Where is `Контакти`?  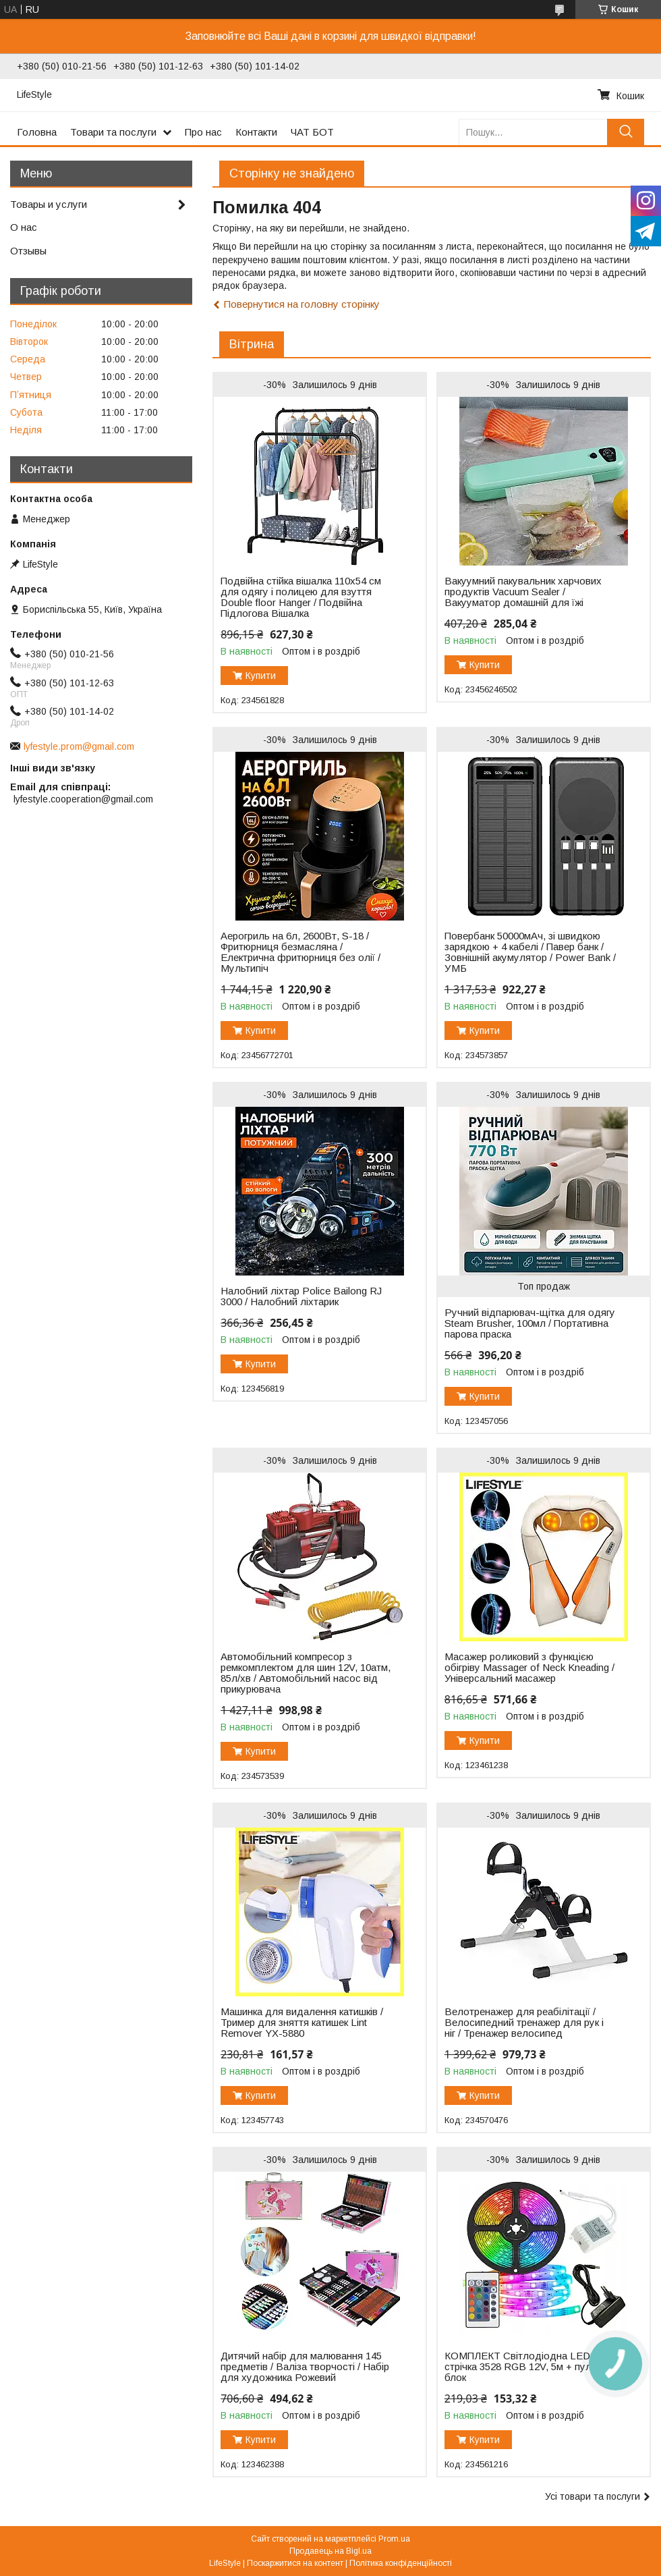 Контакти is located at coordinates (256, 132).